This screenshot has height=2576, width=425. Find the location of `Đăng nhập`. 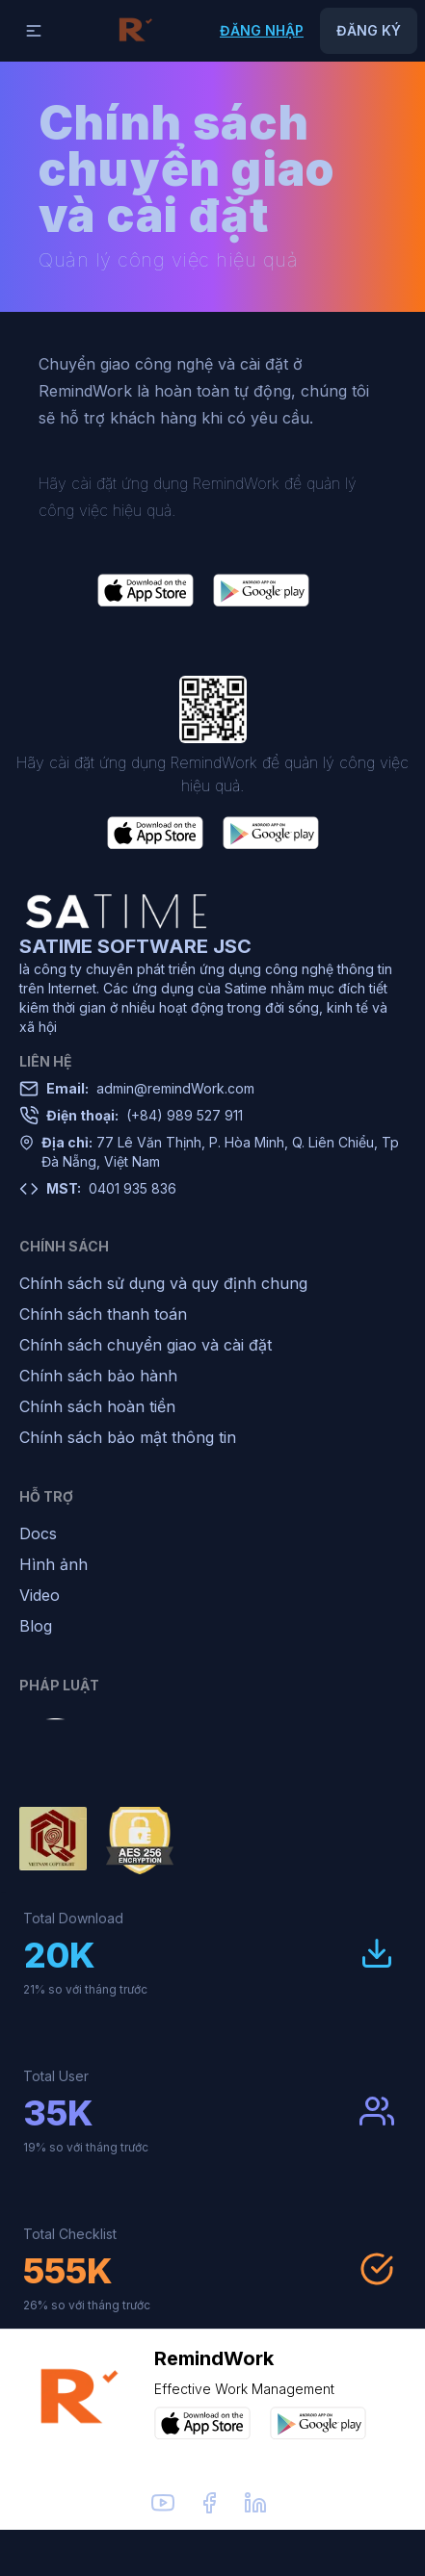

Đăng nhập is located at coordinates (262, 30).